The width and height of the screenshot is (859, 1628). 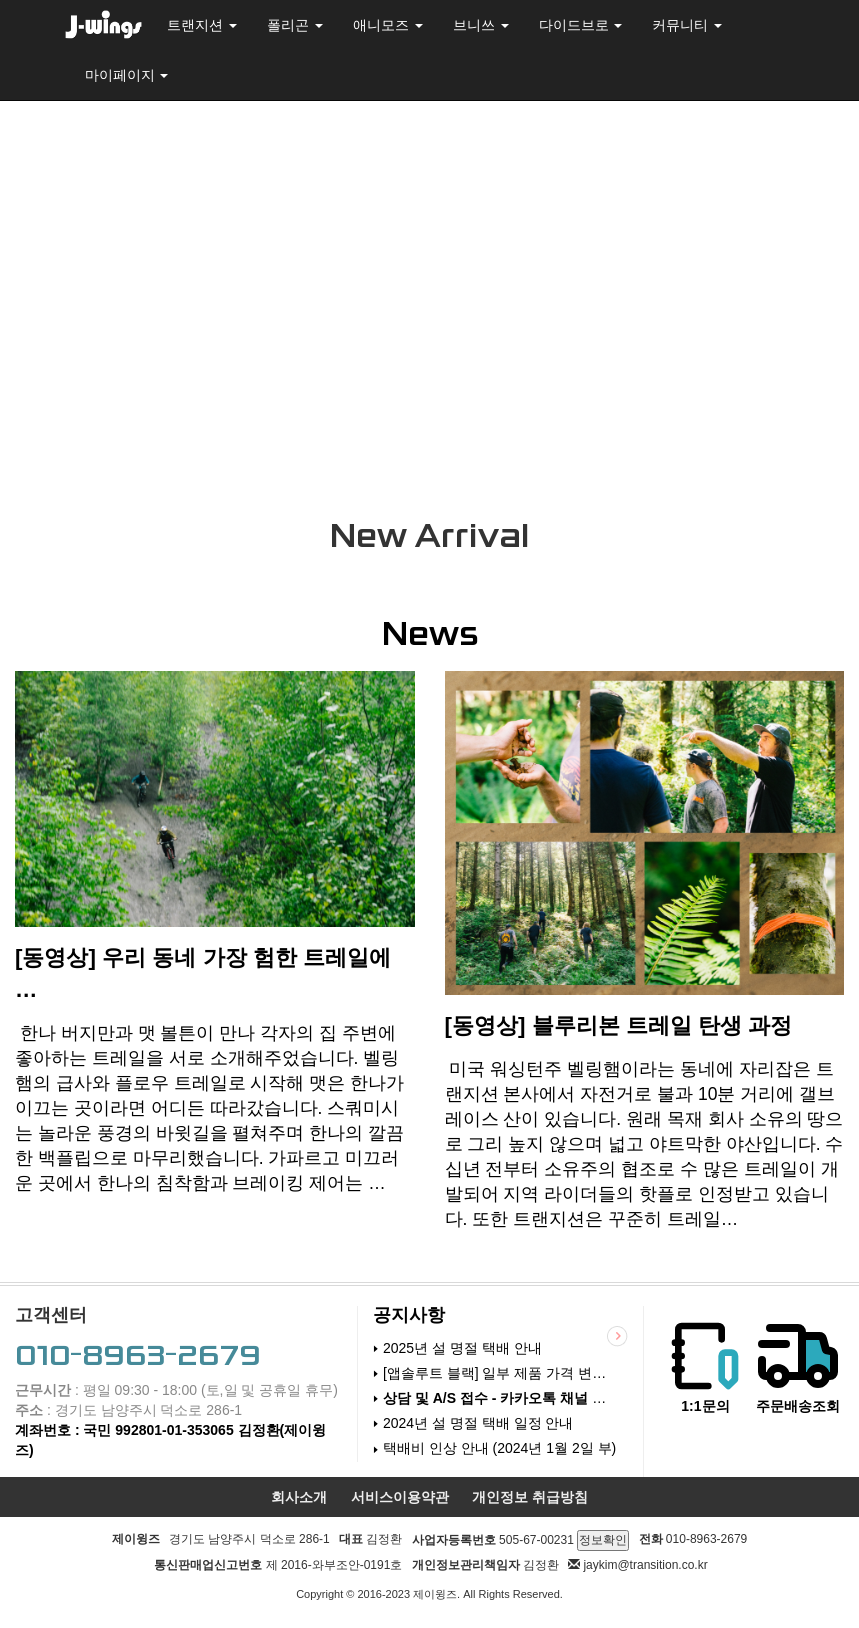 What do you see at coordinates (388, 25) in the screenshot?
I see `애니모즈` at bounding box center [388, 25].